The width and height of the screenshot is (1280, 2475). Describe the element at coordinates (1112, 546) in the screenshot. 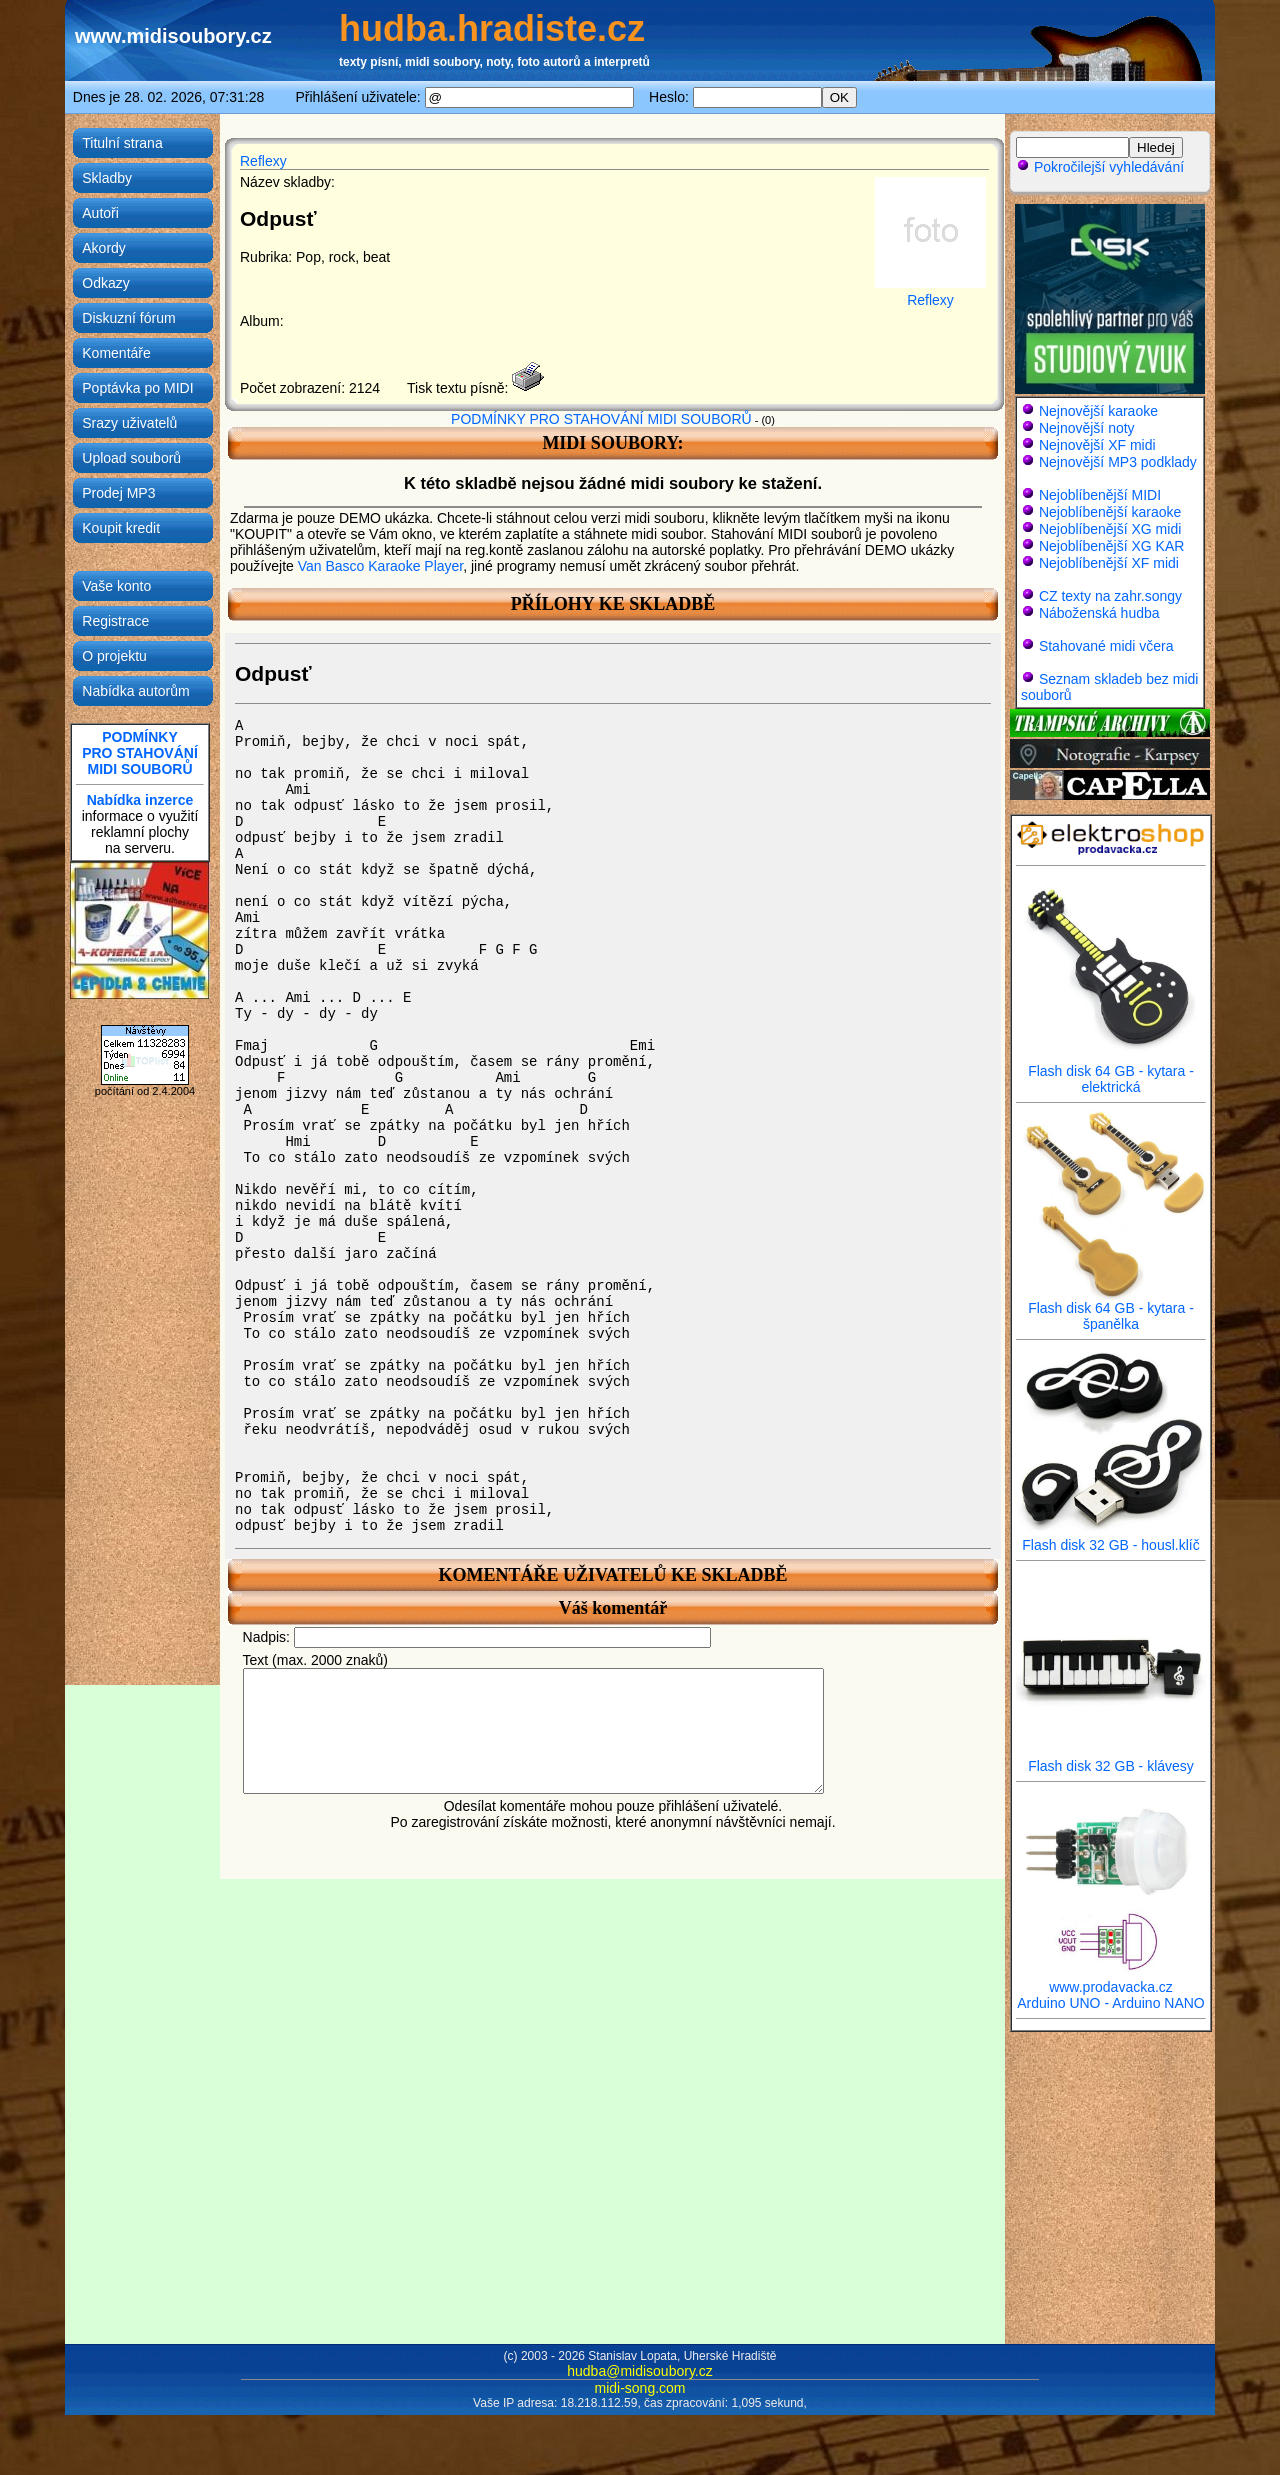

I see `Nejoblíbenější XG KAR` at that location.